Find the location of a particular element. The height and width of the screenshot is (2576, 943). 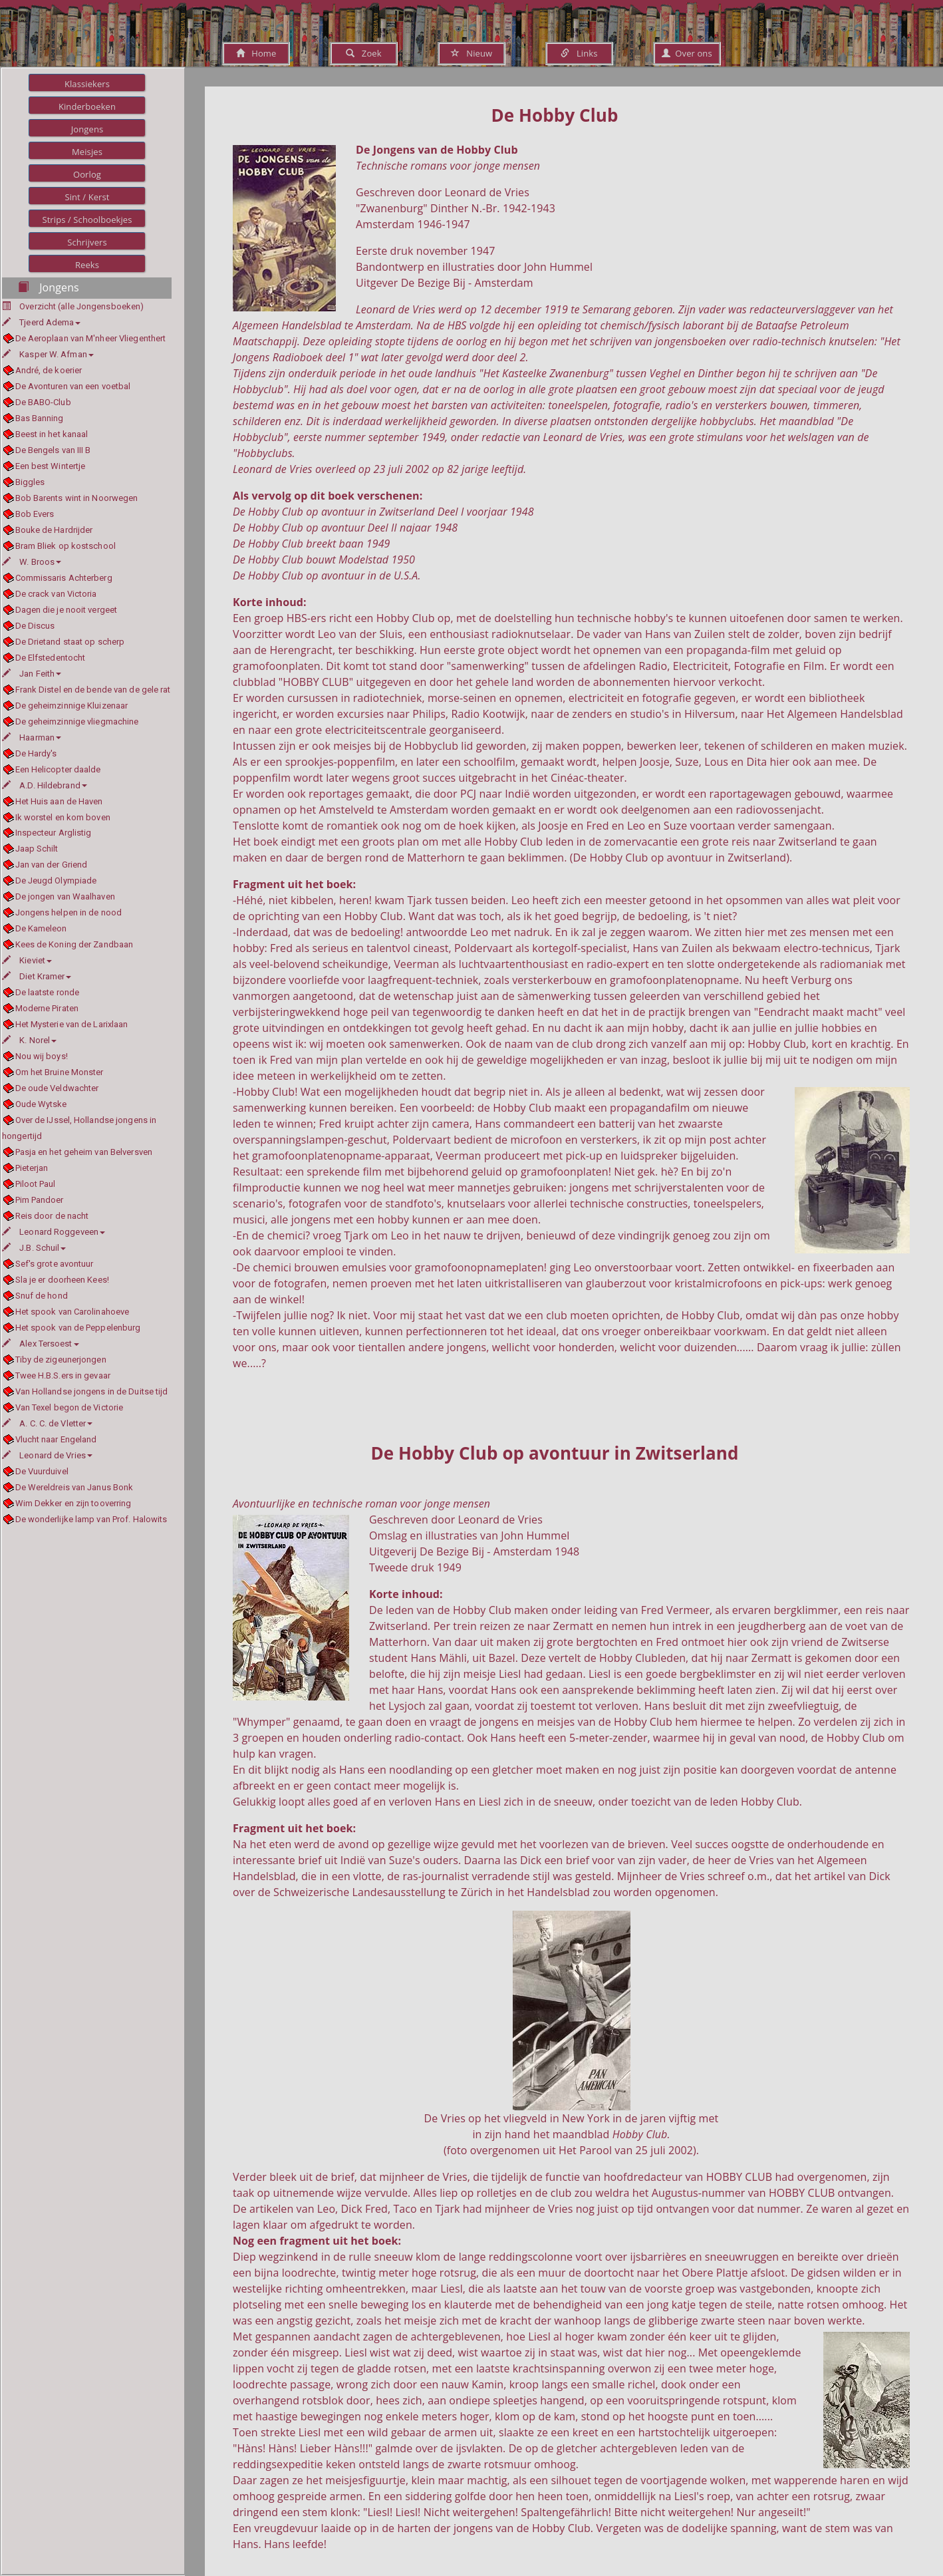

Pim Pandoer is located at coordinates (39, 1200).